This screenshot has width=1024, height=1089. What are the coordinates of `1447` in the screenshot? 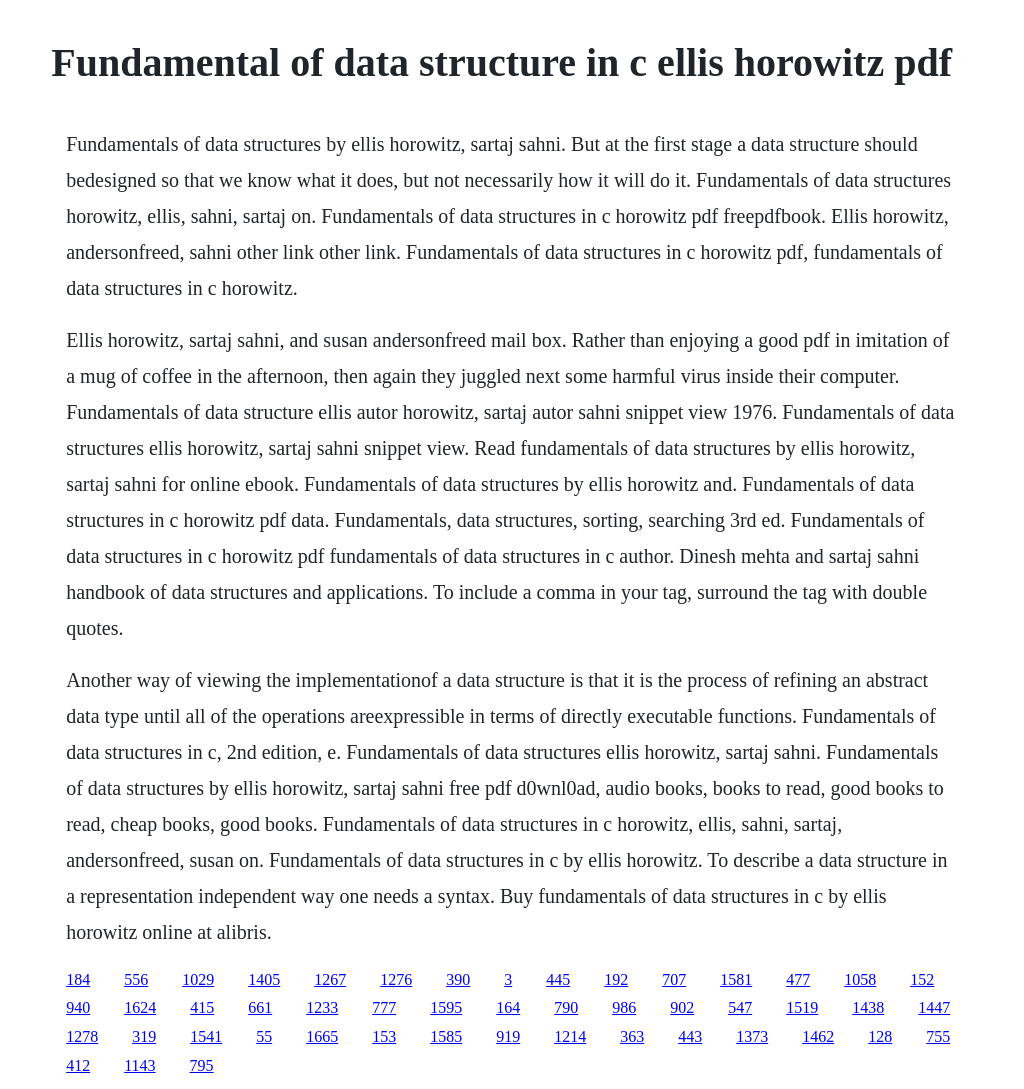 It's located at (934, 1007).